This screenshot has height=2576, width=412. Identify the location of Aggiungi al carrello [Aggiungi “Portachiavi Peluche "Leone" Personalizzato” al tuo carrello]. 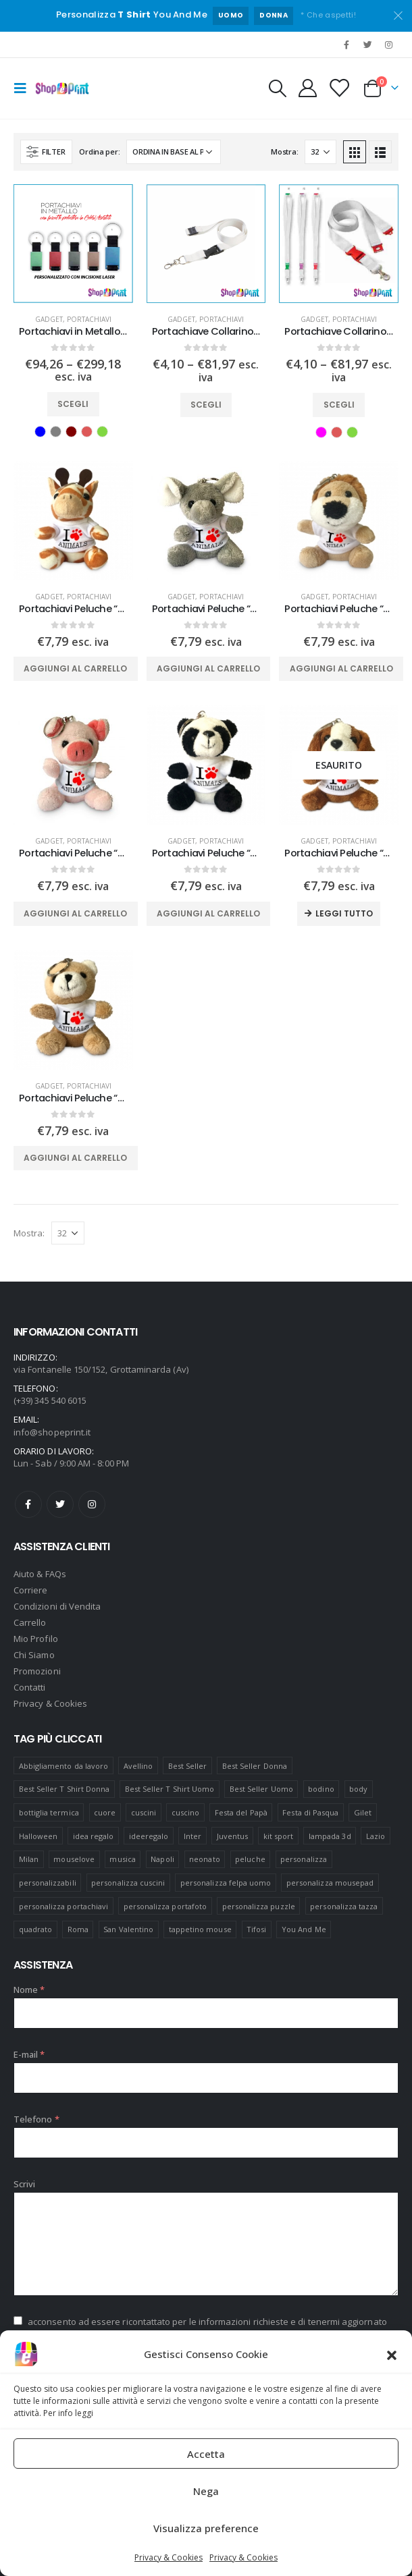
(341, 668).